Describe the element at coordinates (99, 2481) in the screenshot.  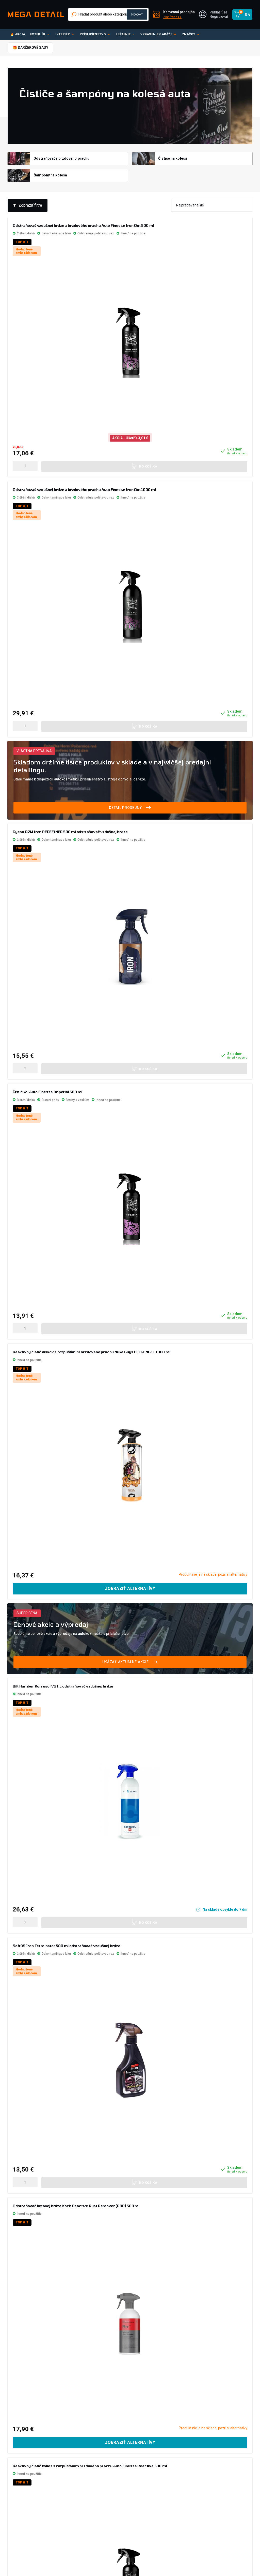
I see `Reklamačný poriadok` at that location.